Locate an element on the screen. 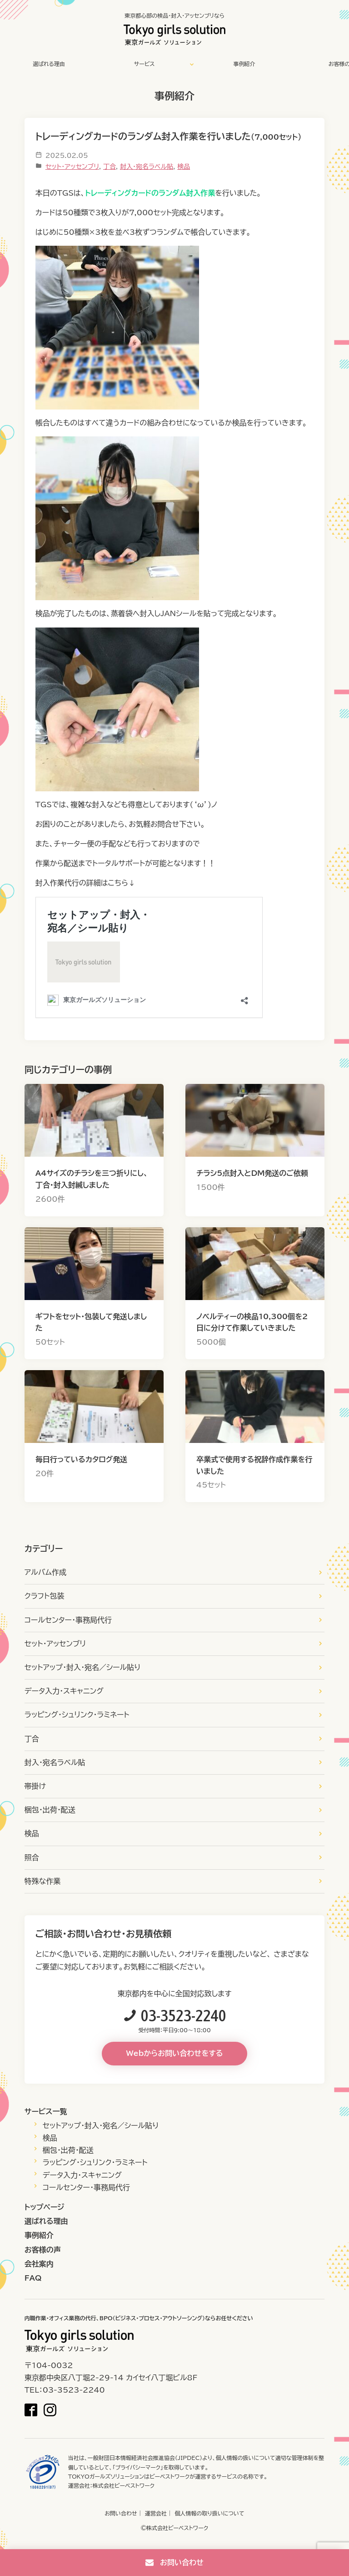 This screenshot has height=2576, width=349. 封入・宛名ラベル貼 is located at coordinates (146, 166).